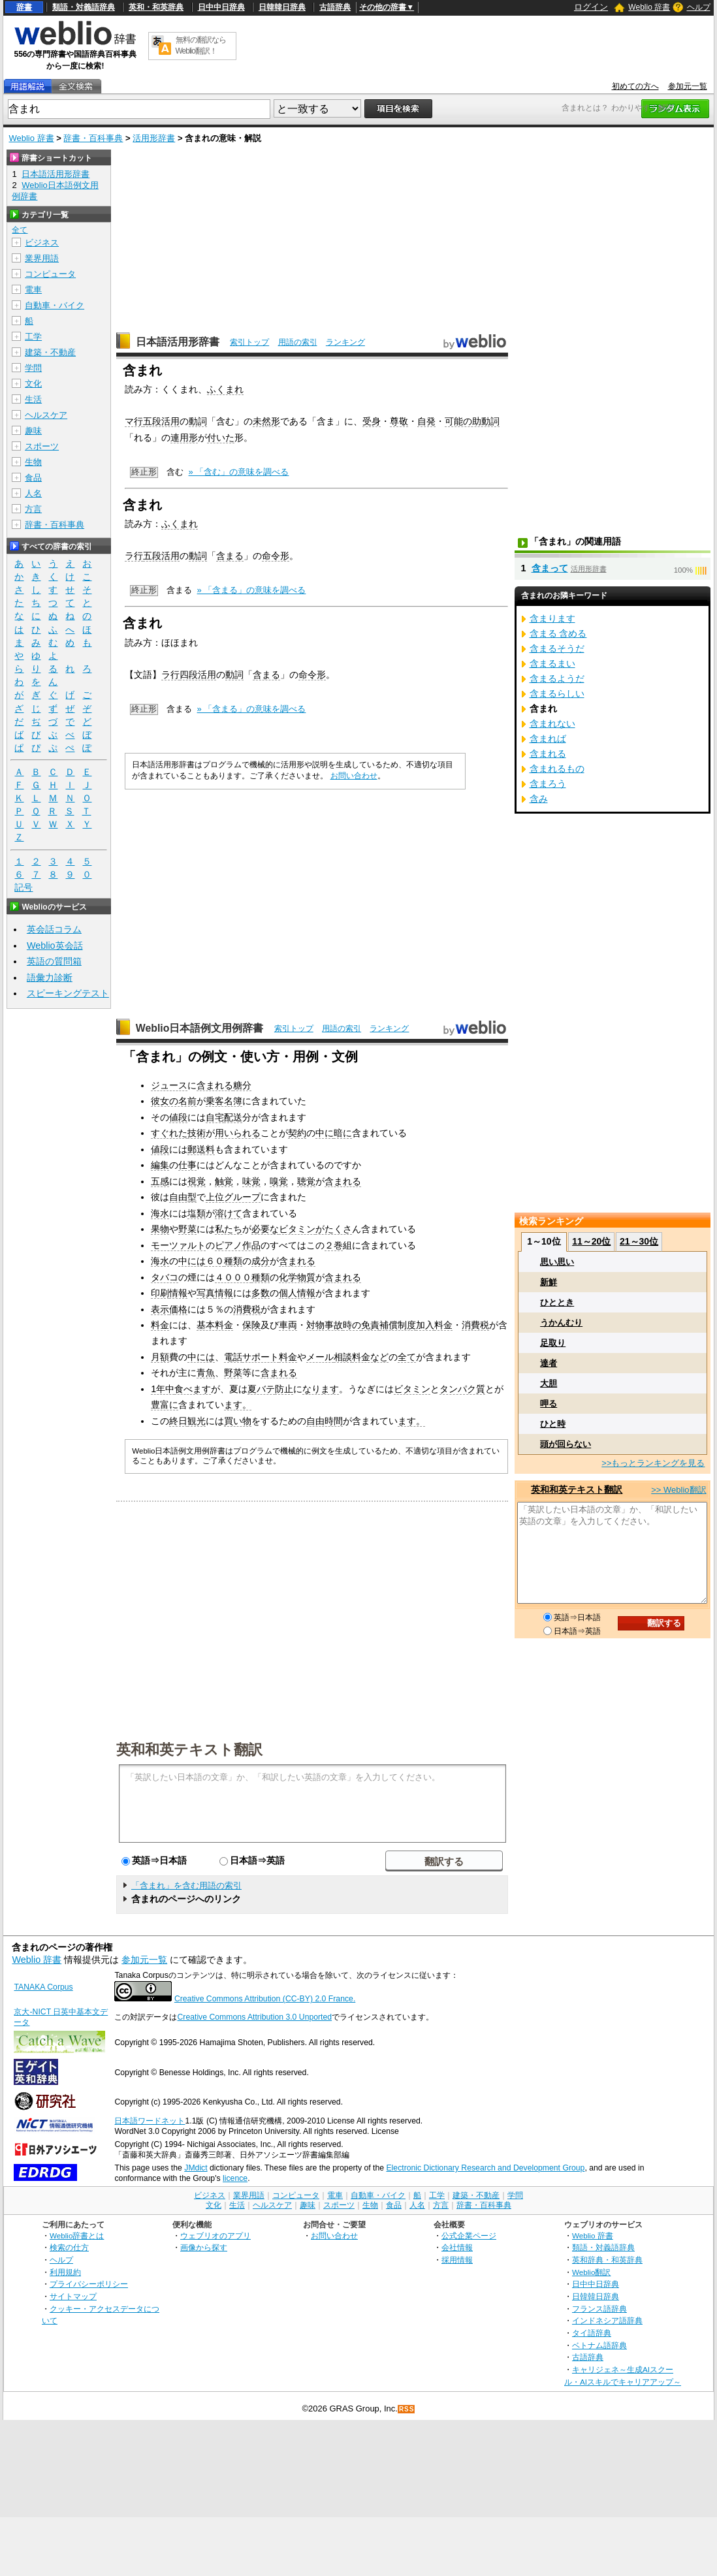  I want to click on 自動車・バイク, so click(54, 305).